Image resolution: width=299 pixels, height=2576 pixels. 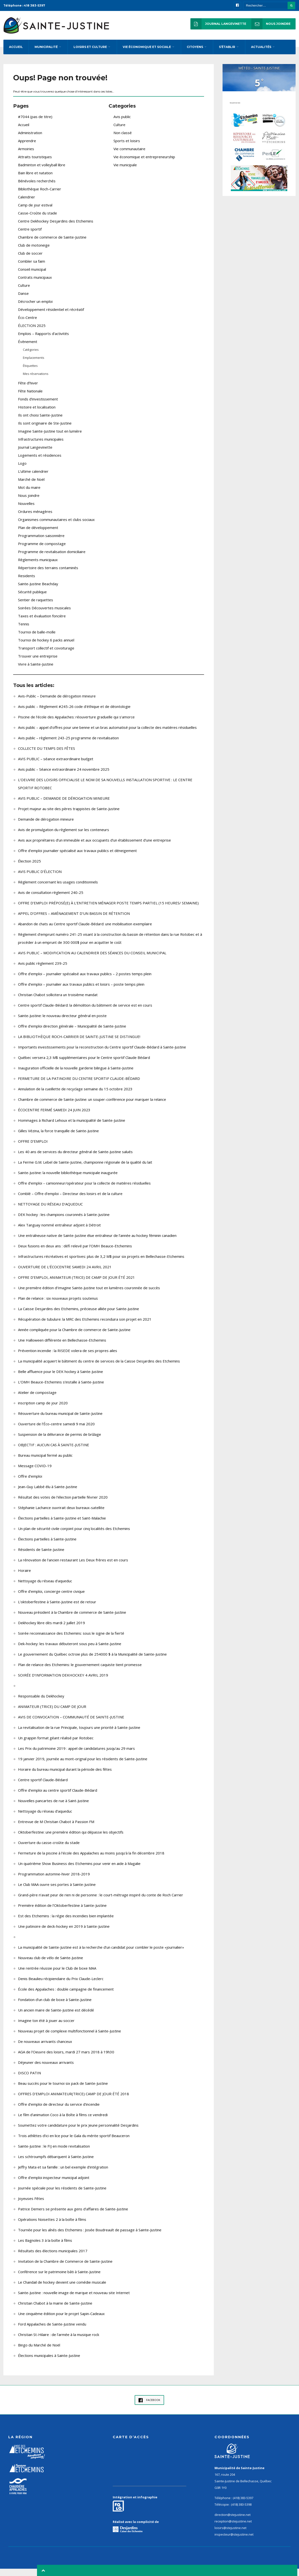 I want to click on Christian Chabot sollicitera un troisième mandat, so click(x=58, y=1002).